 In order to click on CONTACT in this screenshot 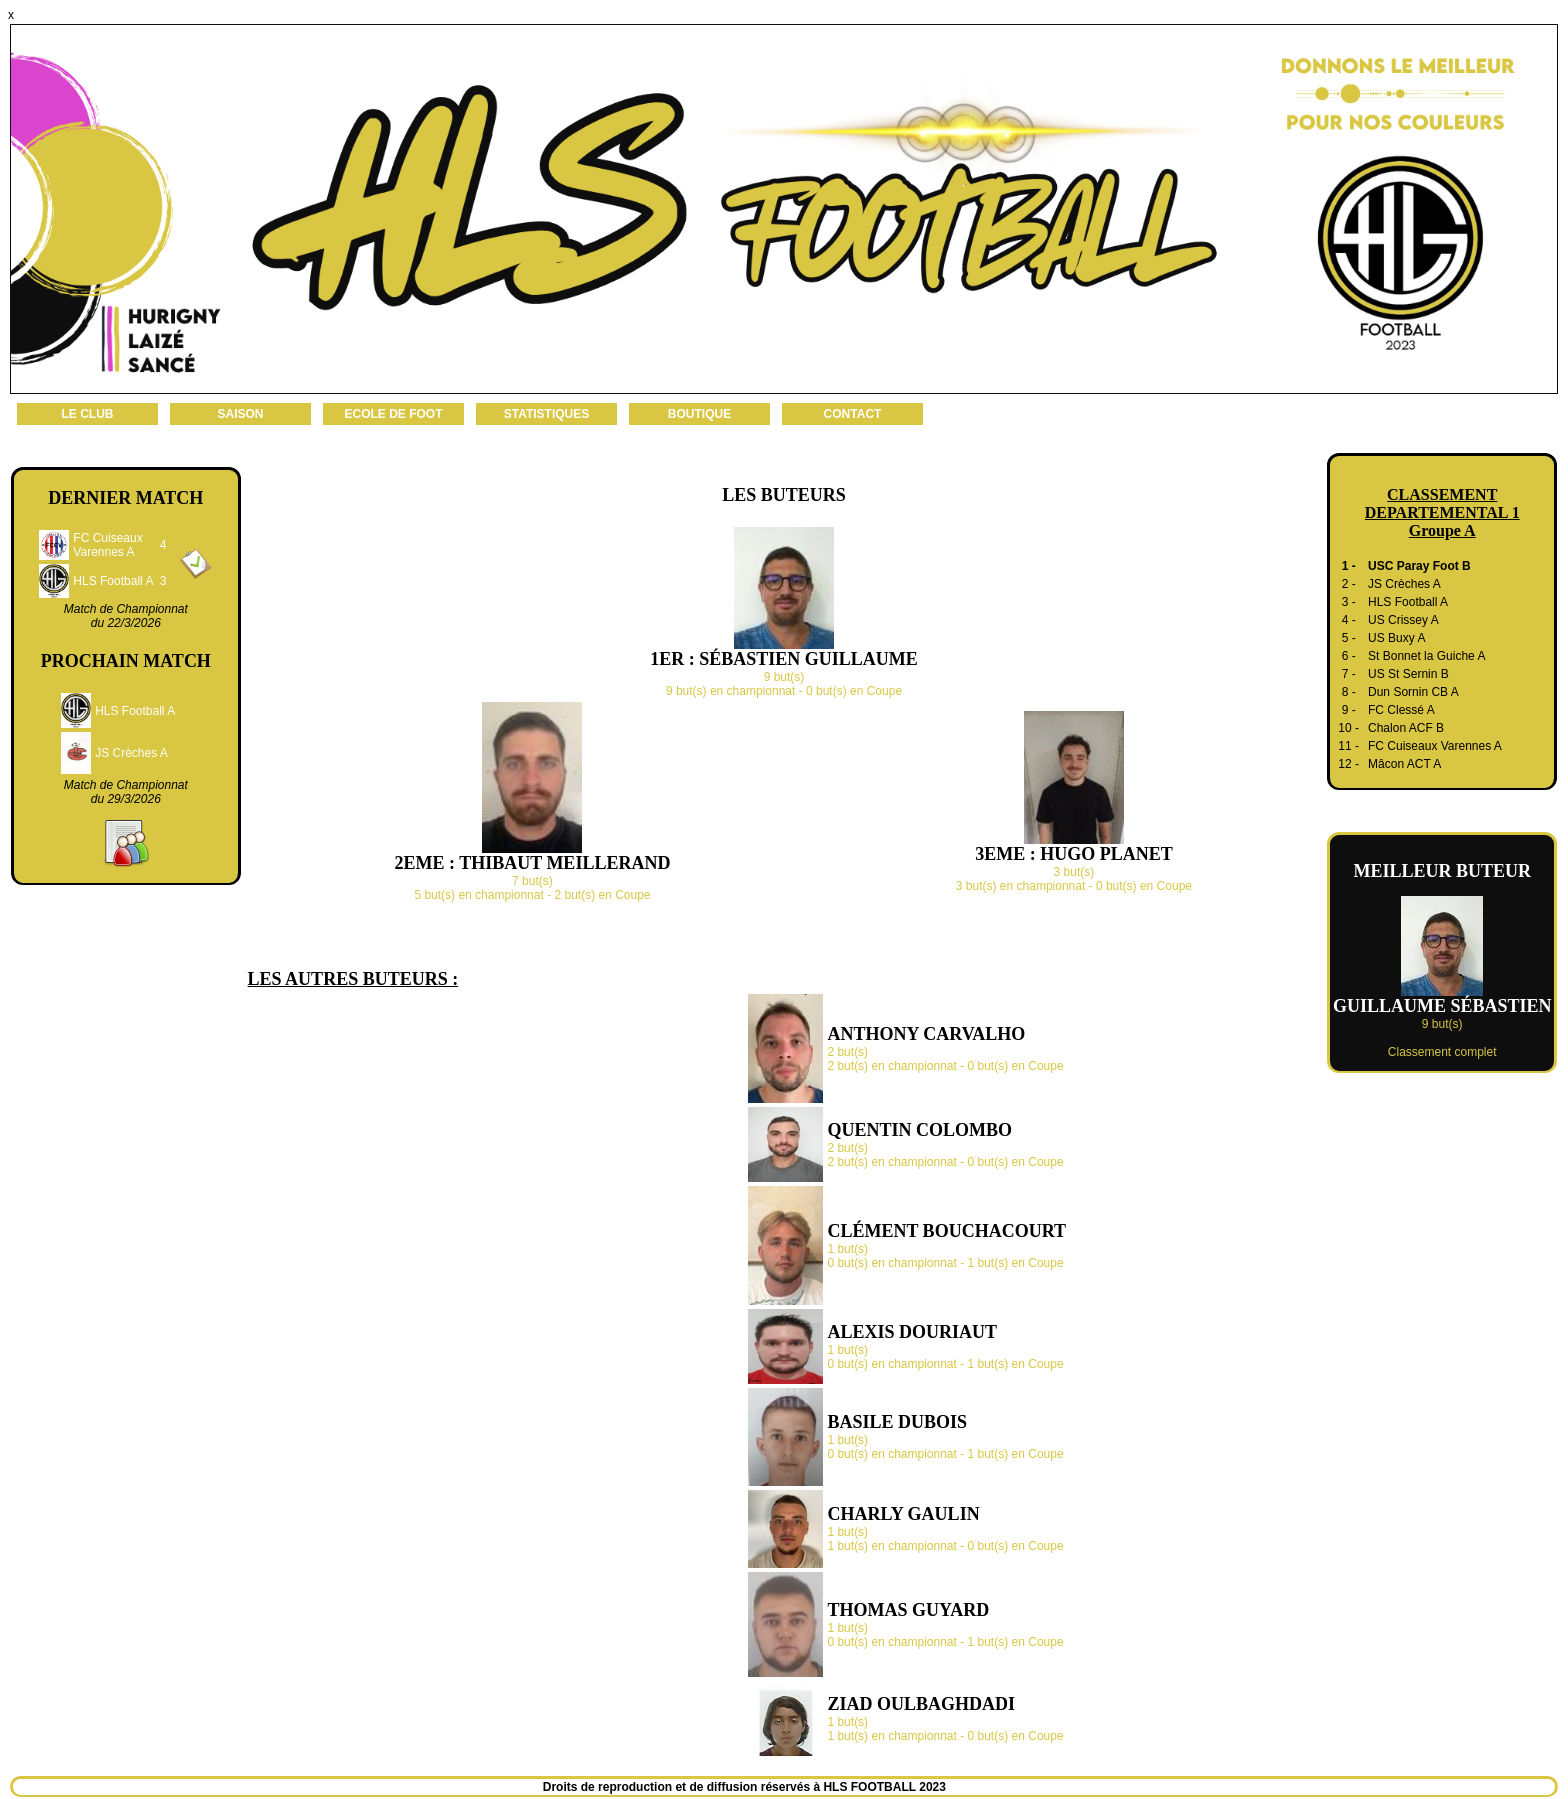, I will do `click(853, 414)`.